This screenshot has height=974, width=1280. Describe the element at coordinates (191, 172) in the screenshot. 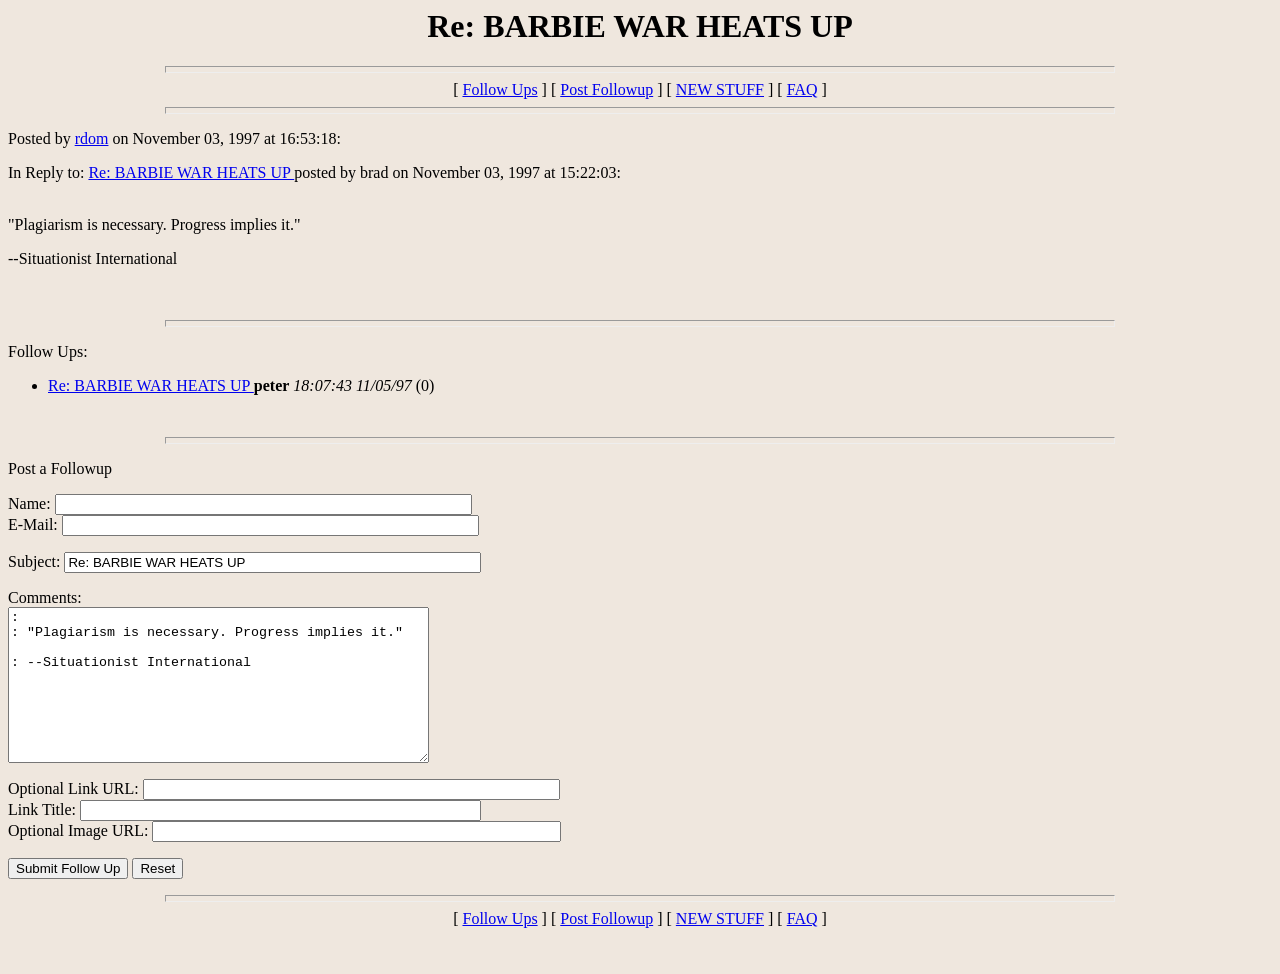

I see `Re: BARBIE WAR HEATS UP` at that location.